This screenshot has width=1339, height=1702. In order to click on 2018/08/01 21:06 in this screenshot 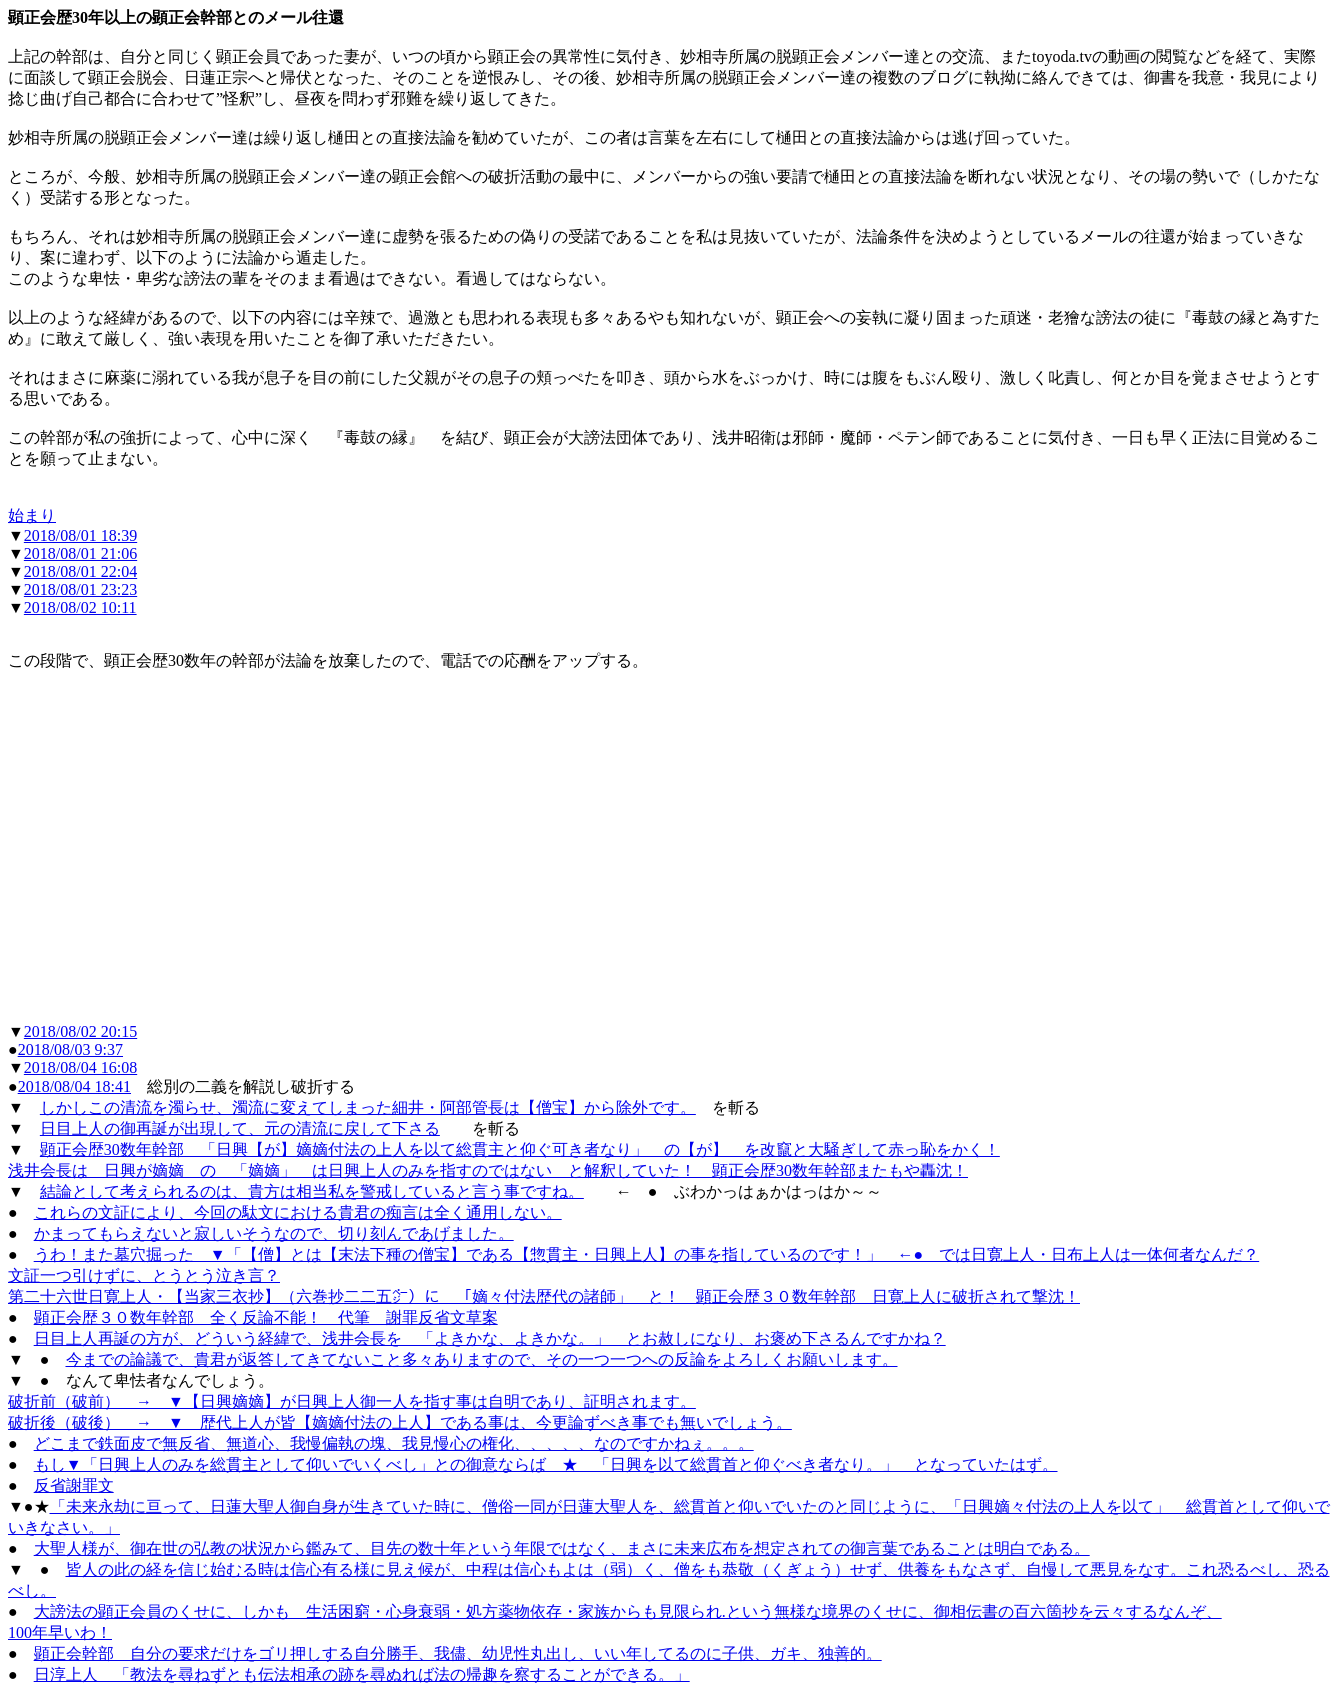, I will do `click(80, 553)`.